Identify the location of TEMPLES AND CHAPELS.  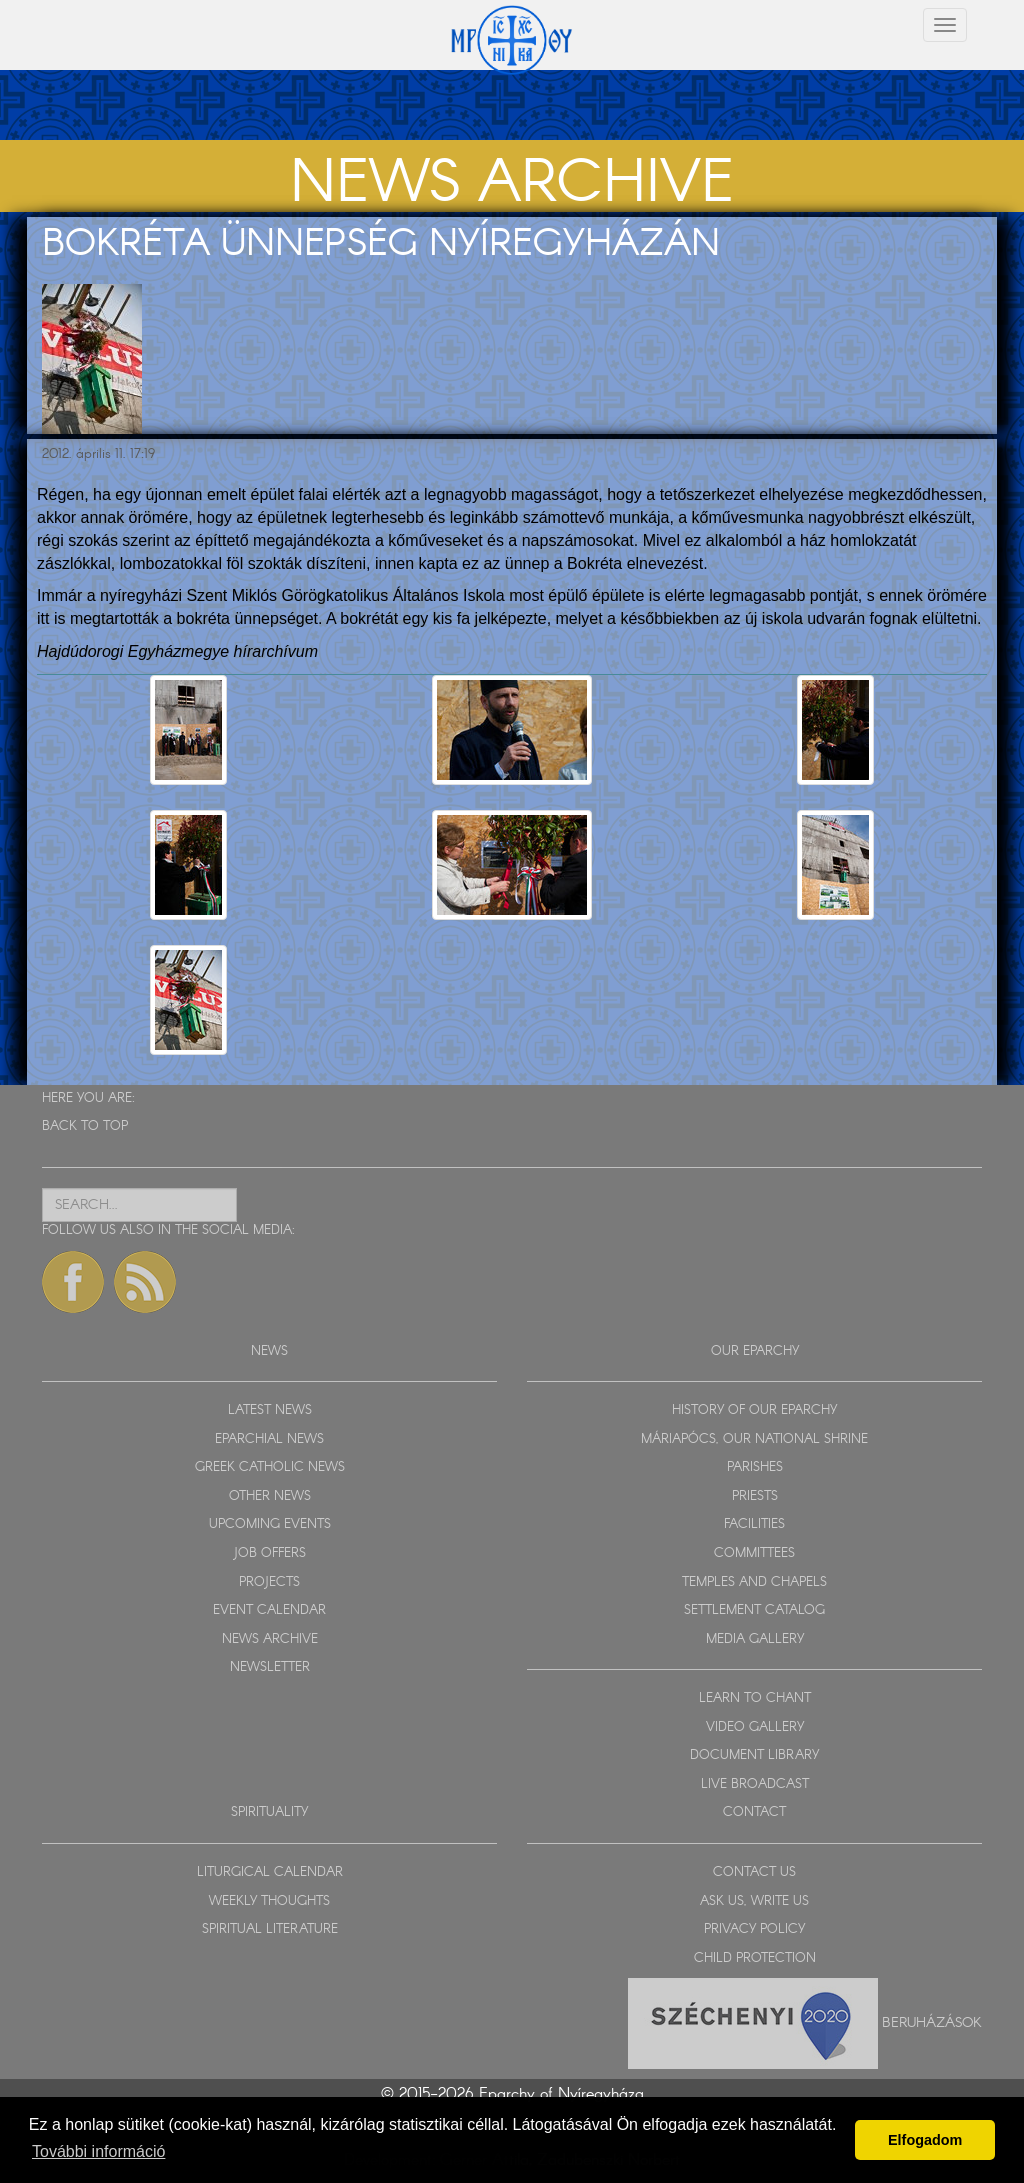
(754, 1582).